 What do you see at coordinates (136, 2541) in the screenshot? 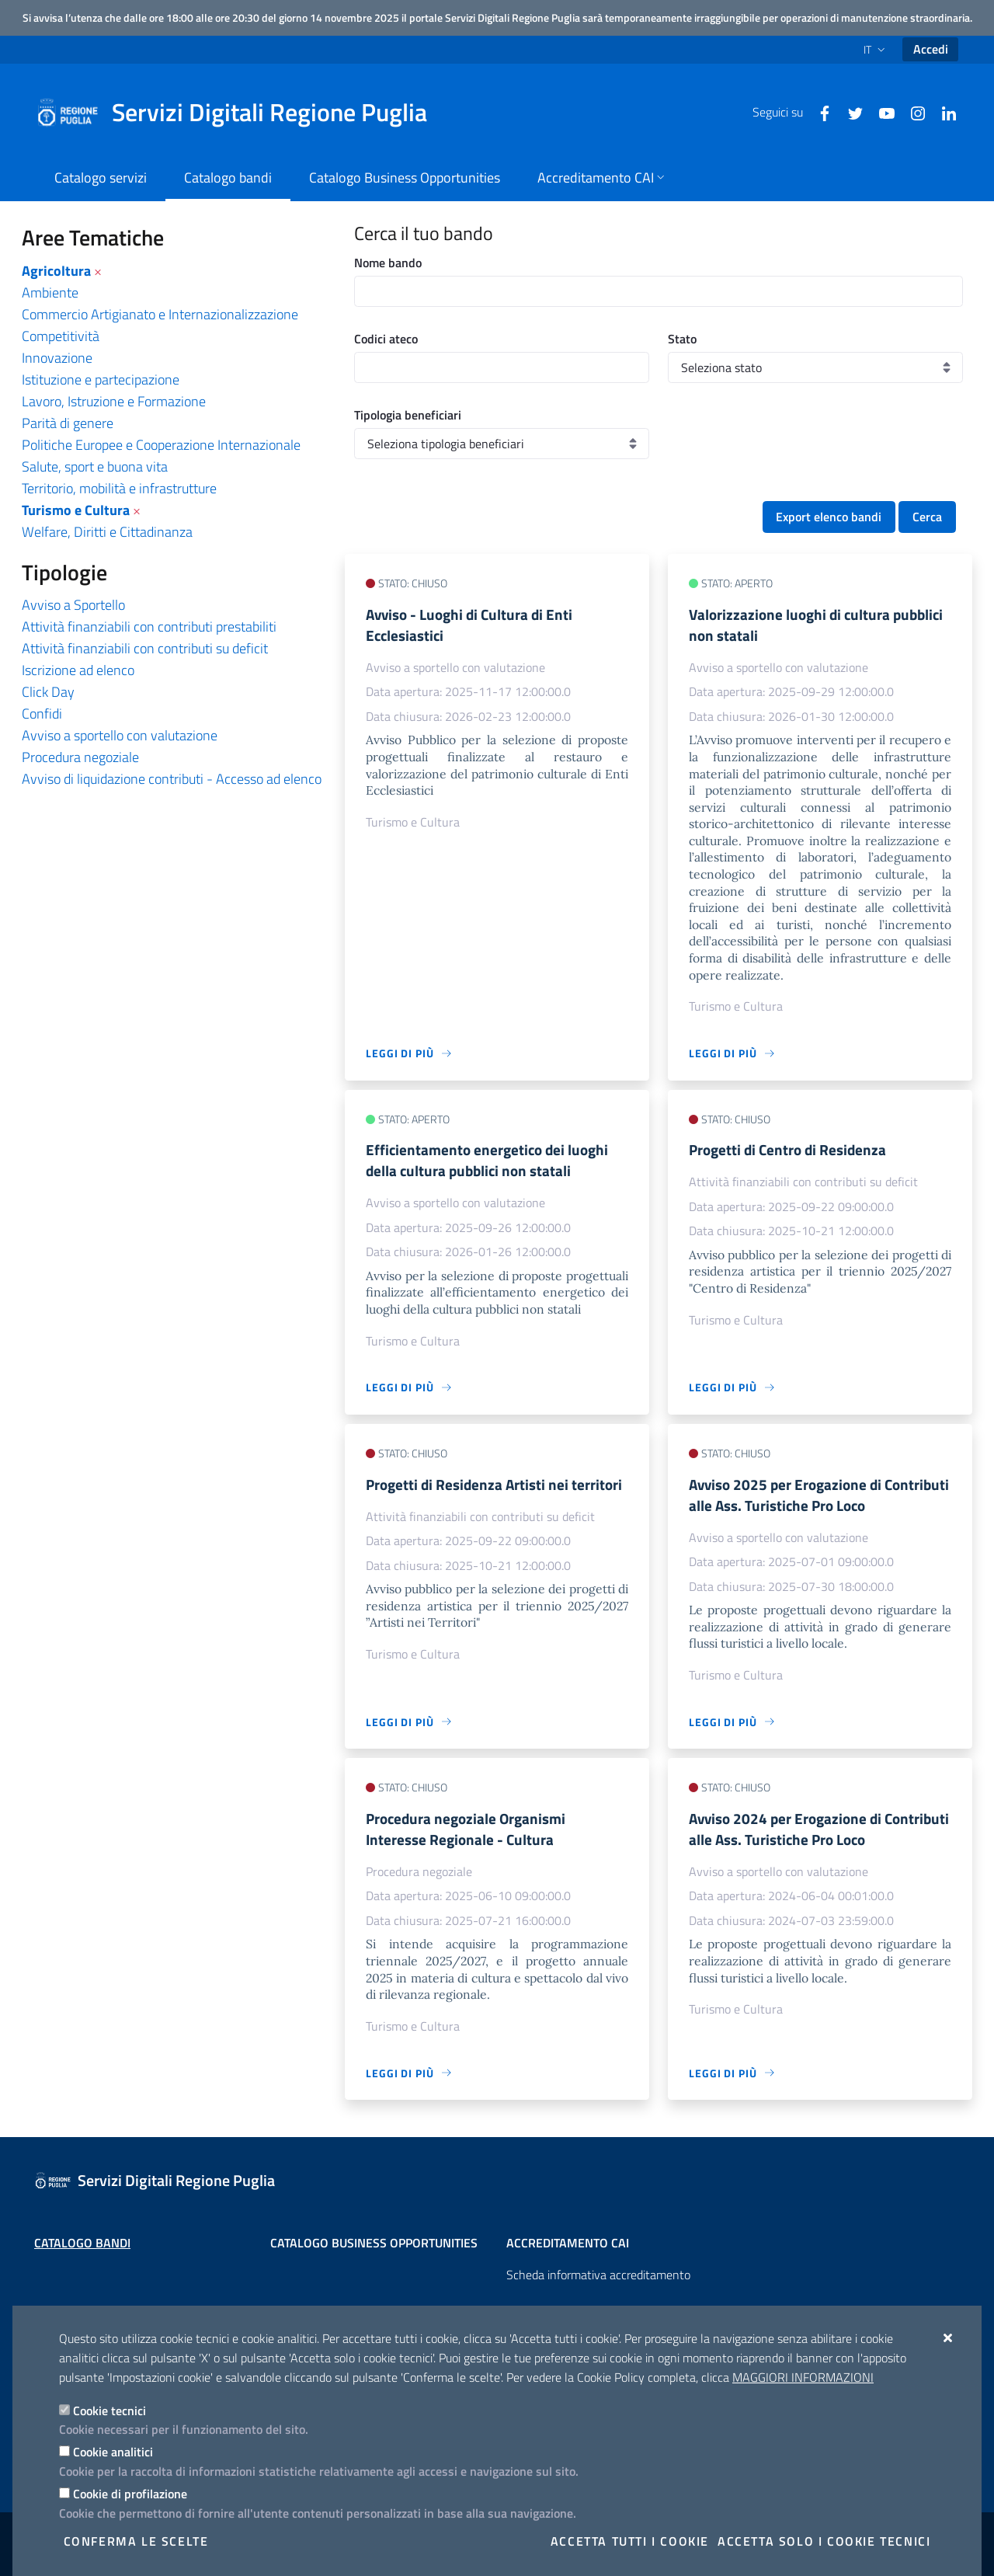
I see `Conferma le scelte` at bounding box center [136, 2541].